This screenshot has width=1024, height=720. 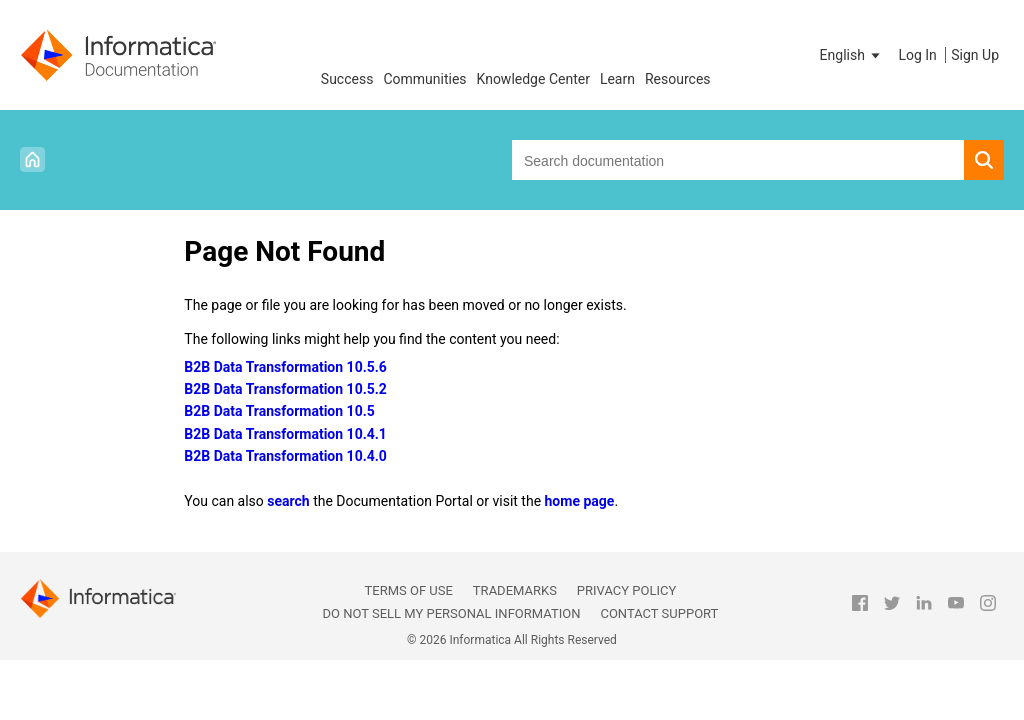 I want to click on Success, so click(x=347, y=79).